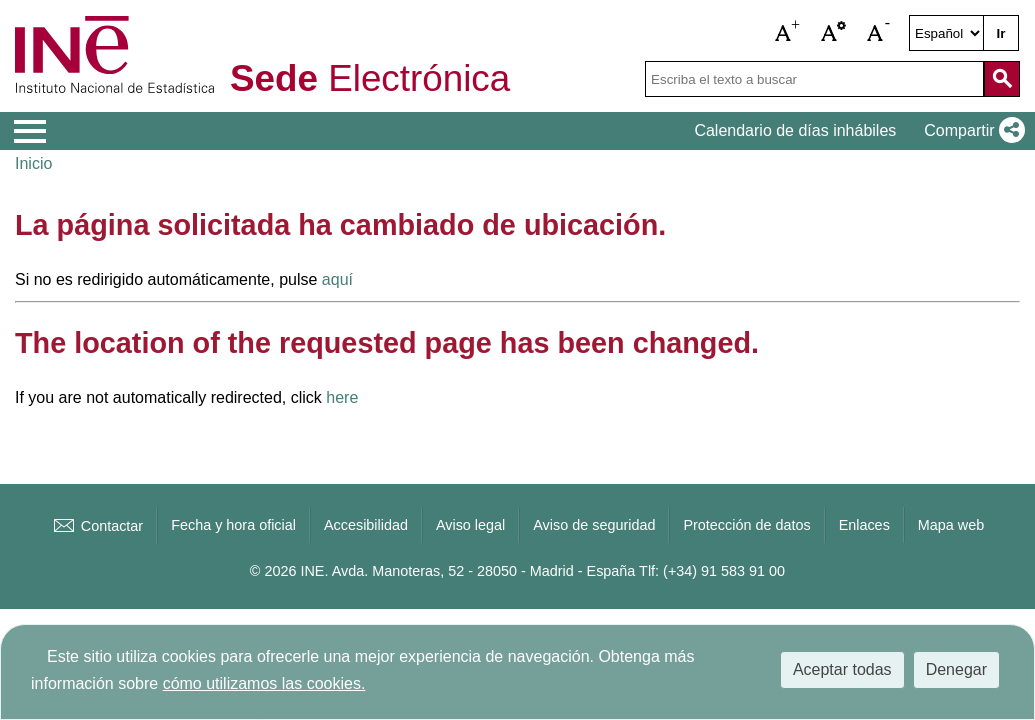 Image resolution: width=1035 pixels, height=720 pixels. I want to click on Fecha y hora oficial, so click(233, 525).